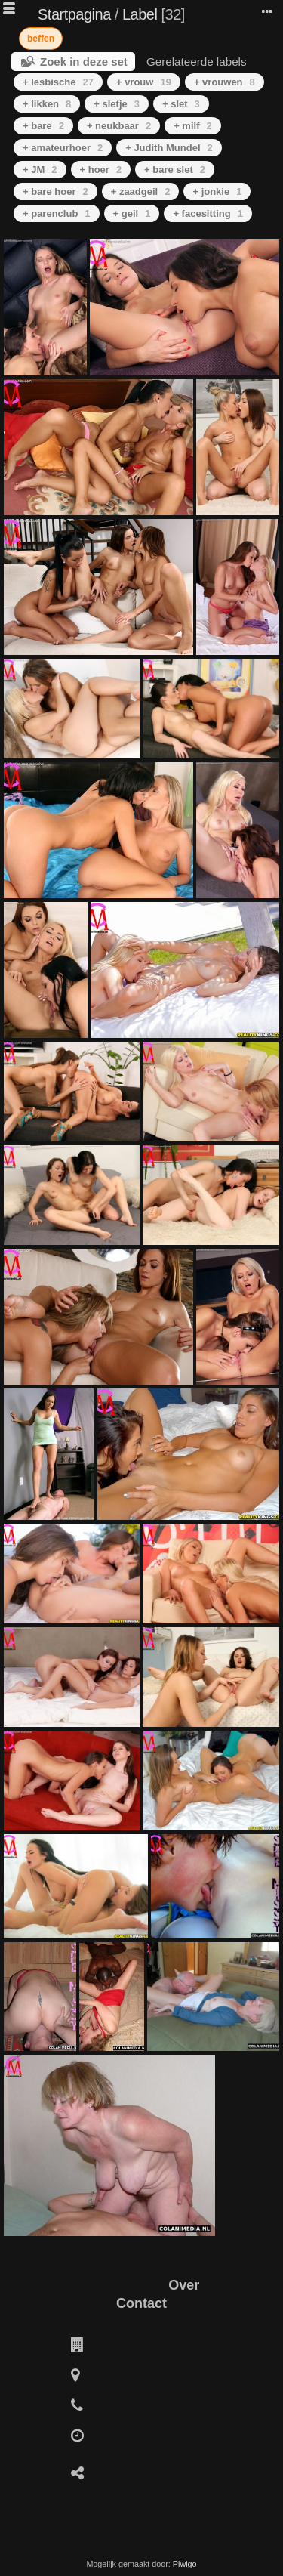 The image size is (283, 2576). Describe the element at coordinates (224, 82) in the screenshot. I see `+ vrouwen` at that location.